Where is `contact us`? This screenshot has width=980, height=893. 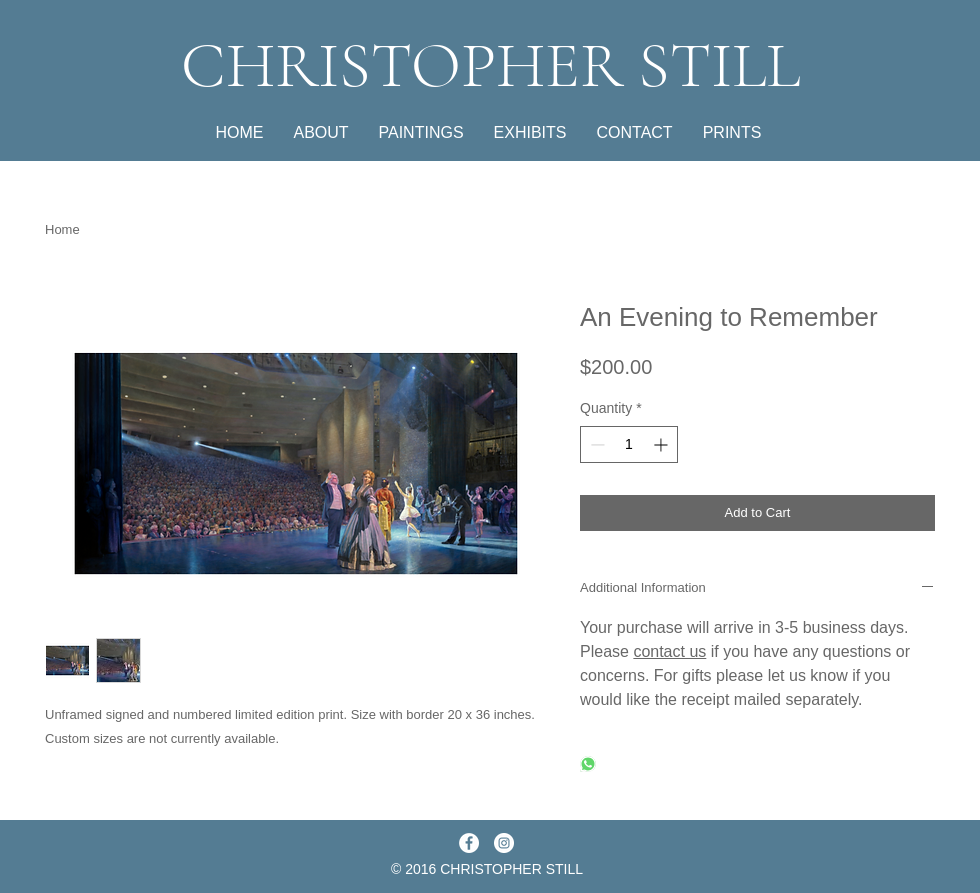 contact us is located at coordinates (669, 651).